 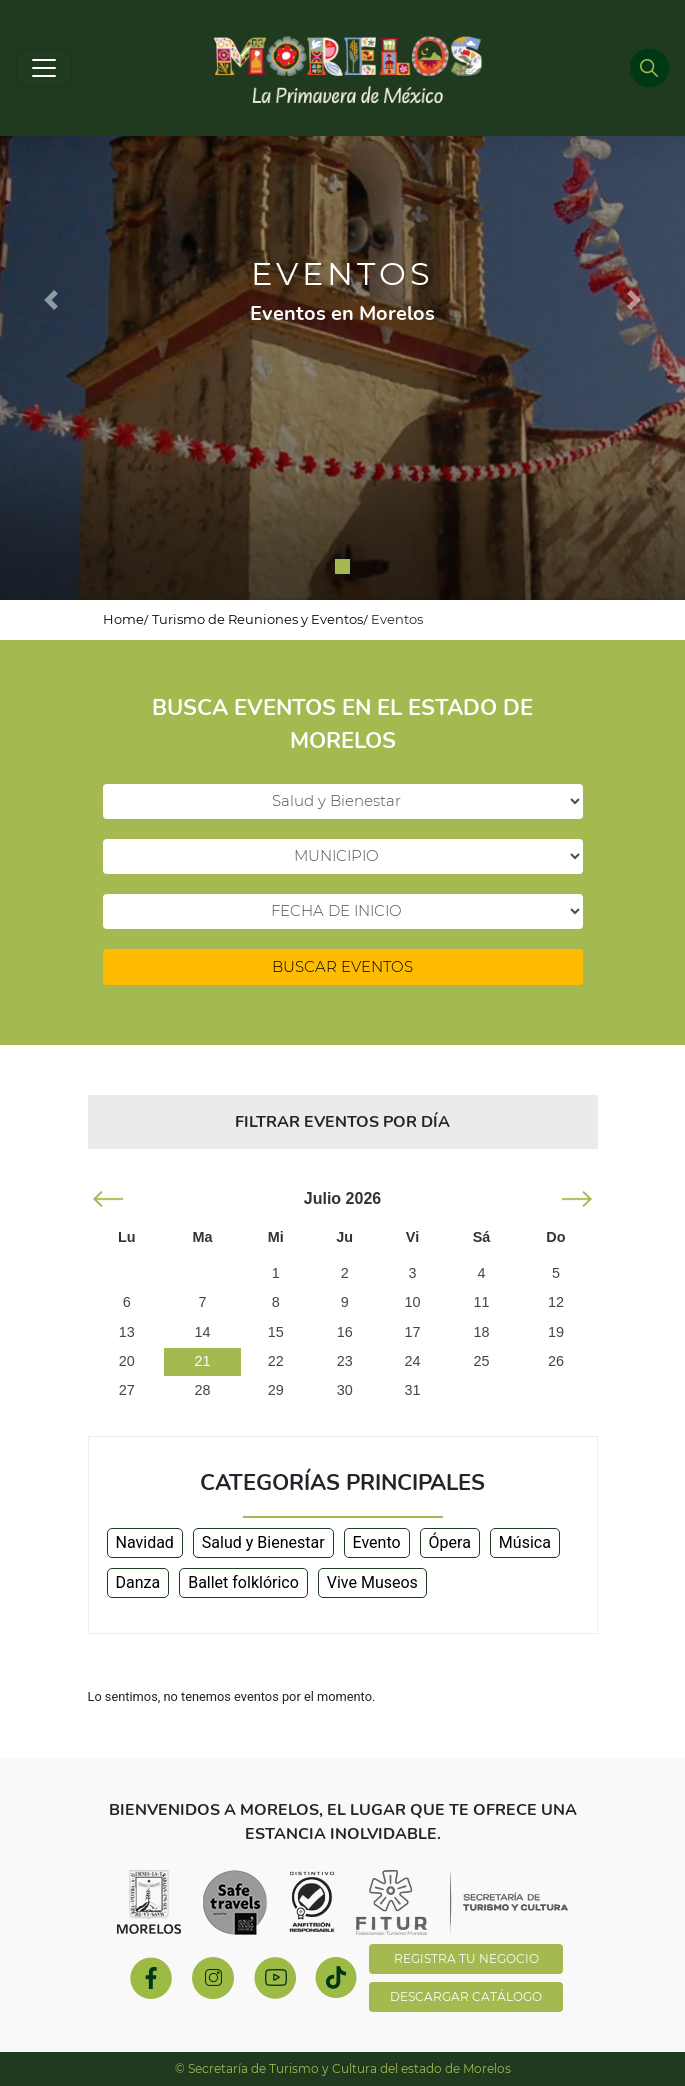 What do you see at coordinates (556, 1361) in the screenshot?
I see `26` at bounding box center [556, 1361].